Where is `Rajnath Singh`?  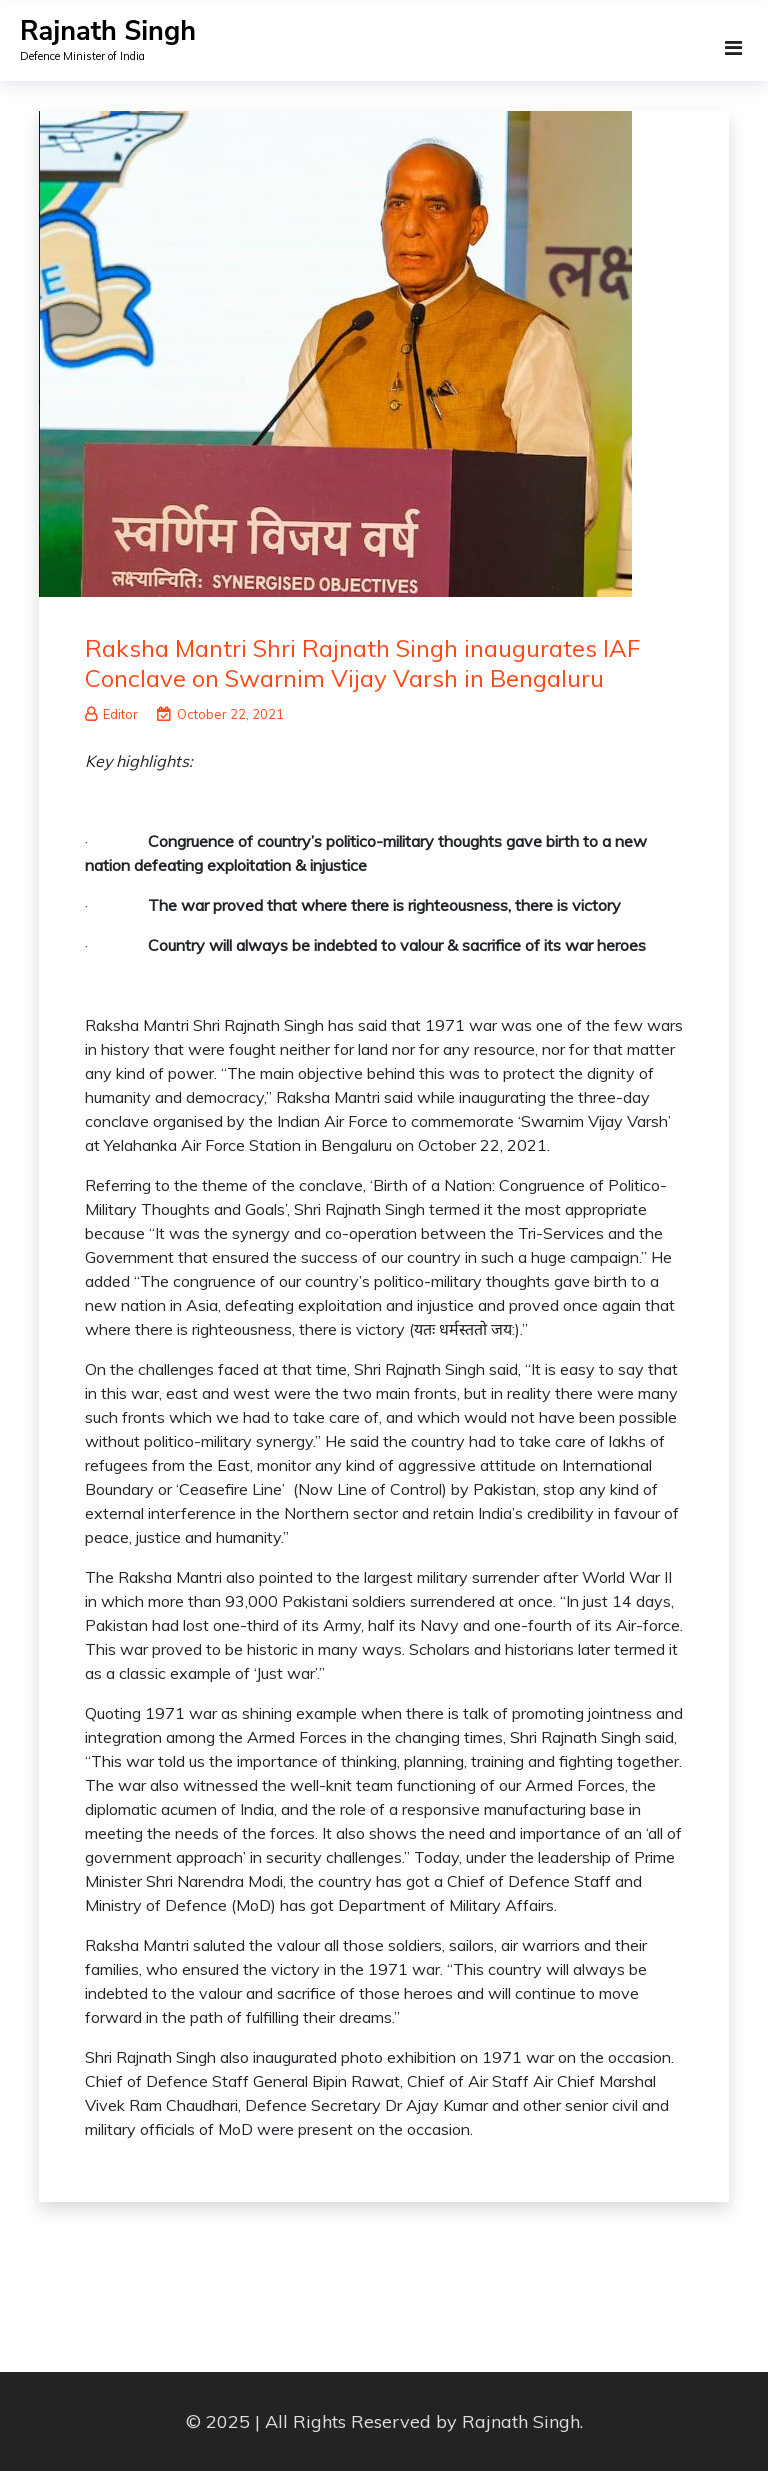
Rajnath Singh is located at coordinates (108, 31).